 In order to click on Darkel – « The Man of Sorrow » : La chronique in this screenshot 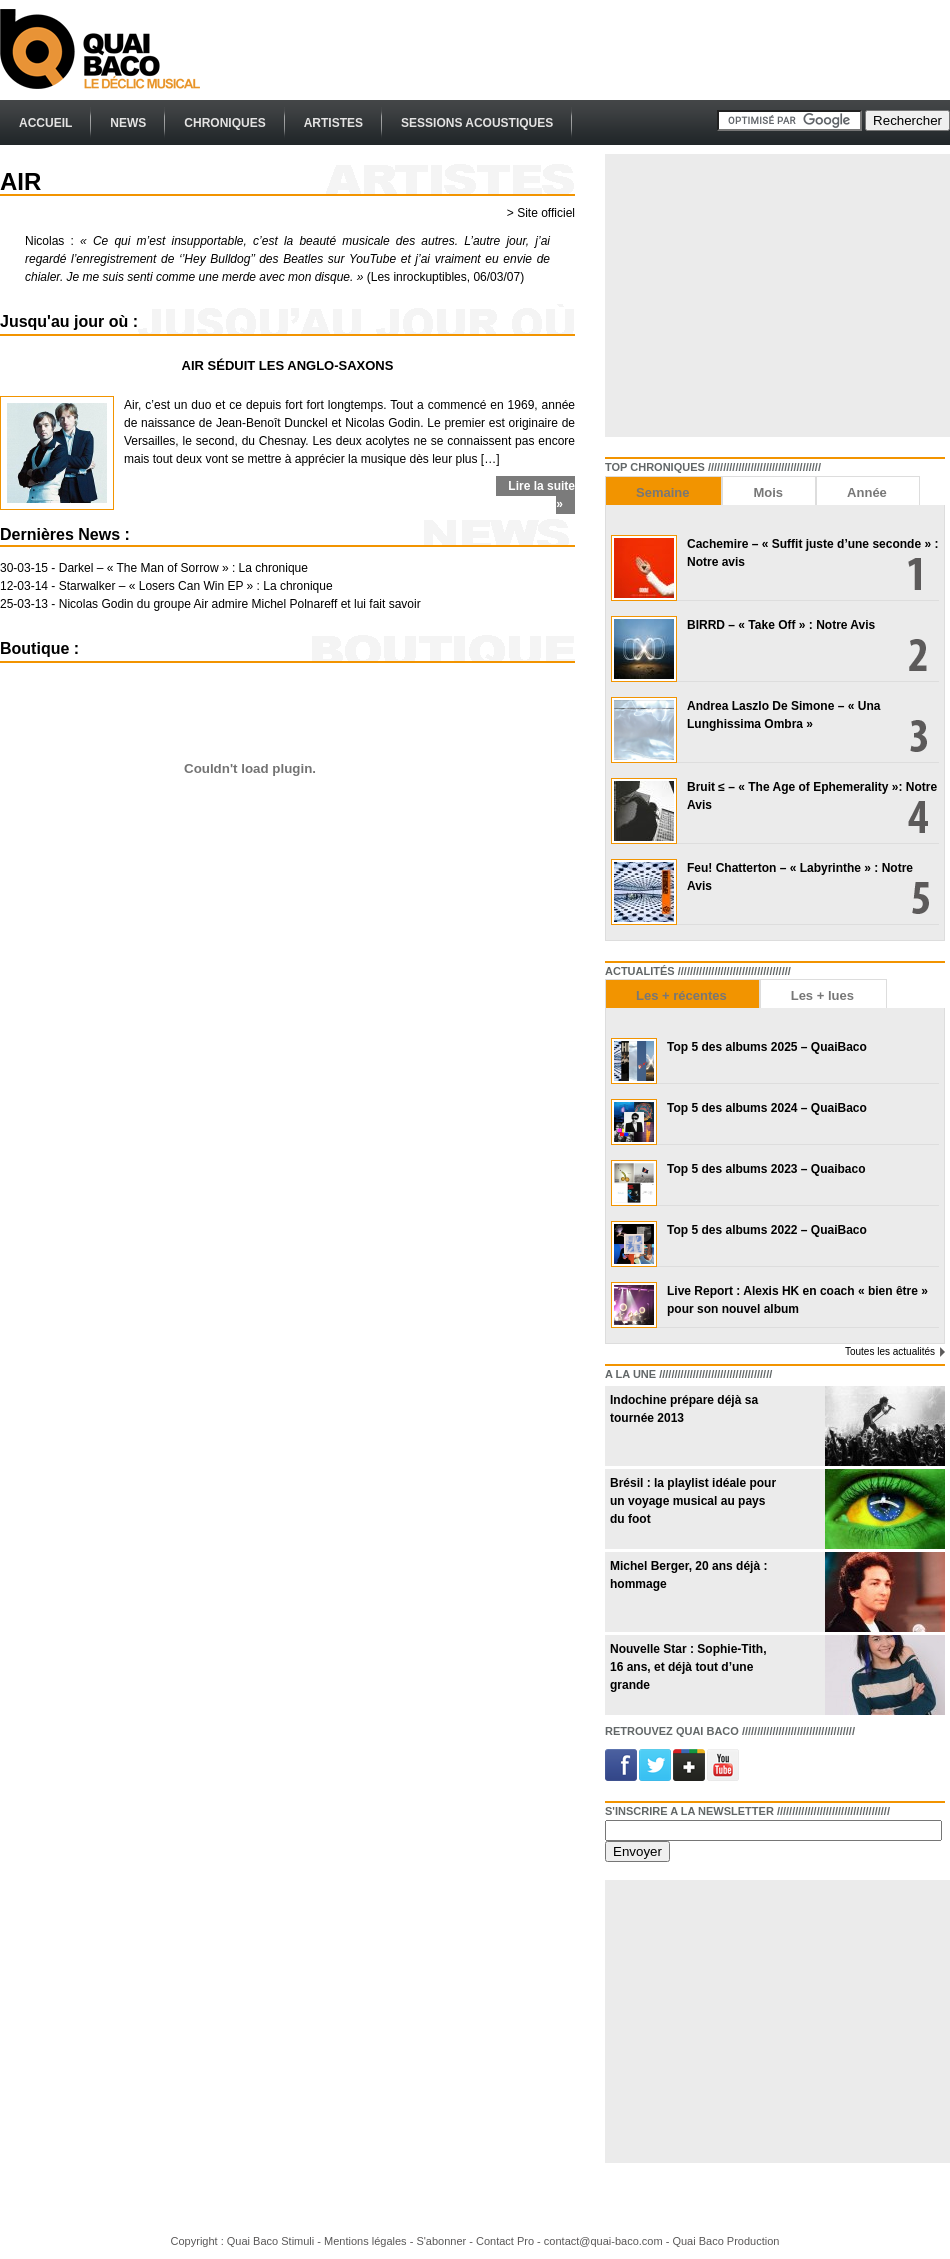, I will do `click(183, 568)`.